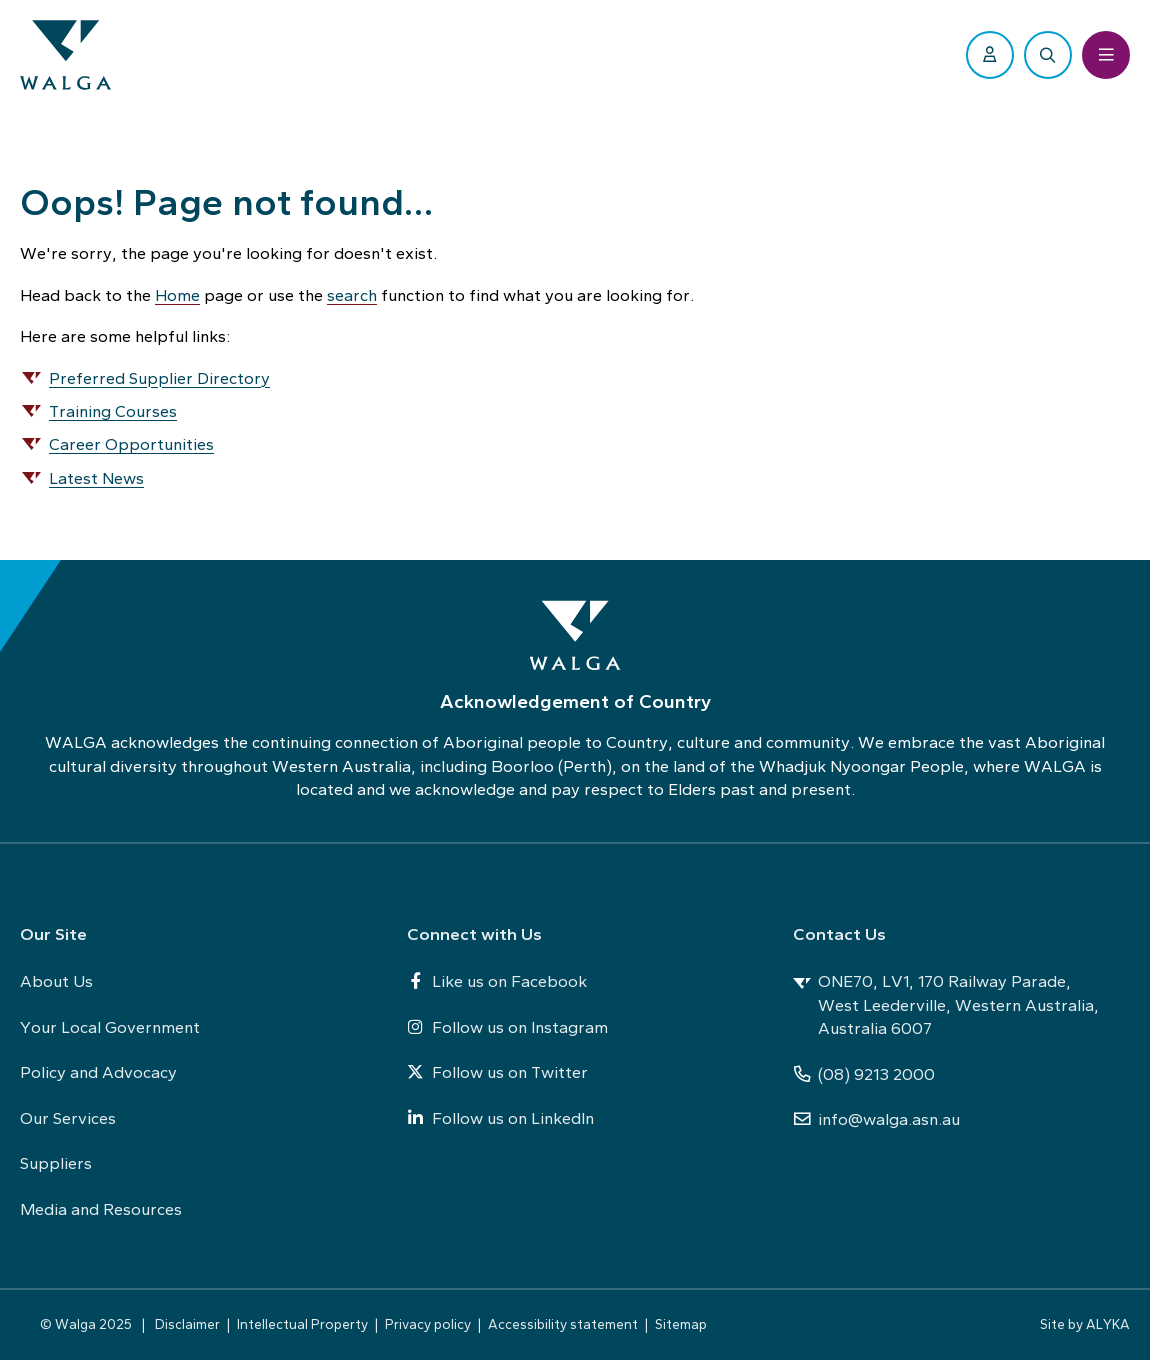  Describe the element at coordinates (864, 1074) in the screenshot. I see `(08) 9213 2000` at that location.